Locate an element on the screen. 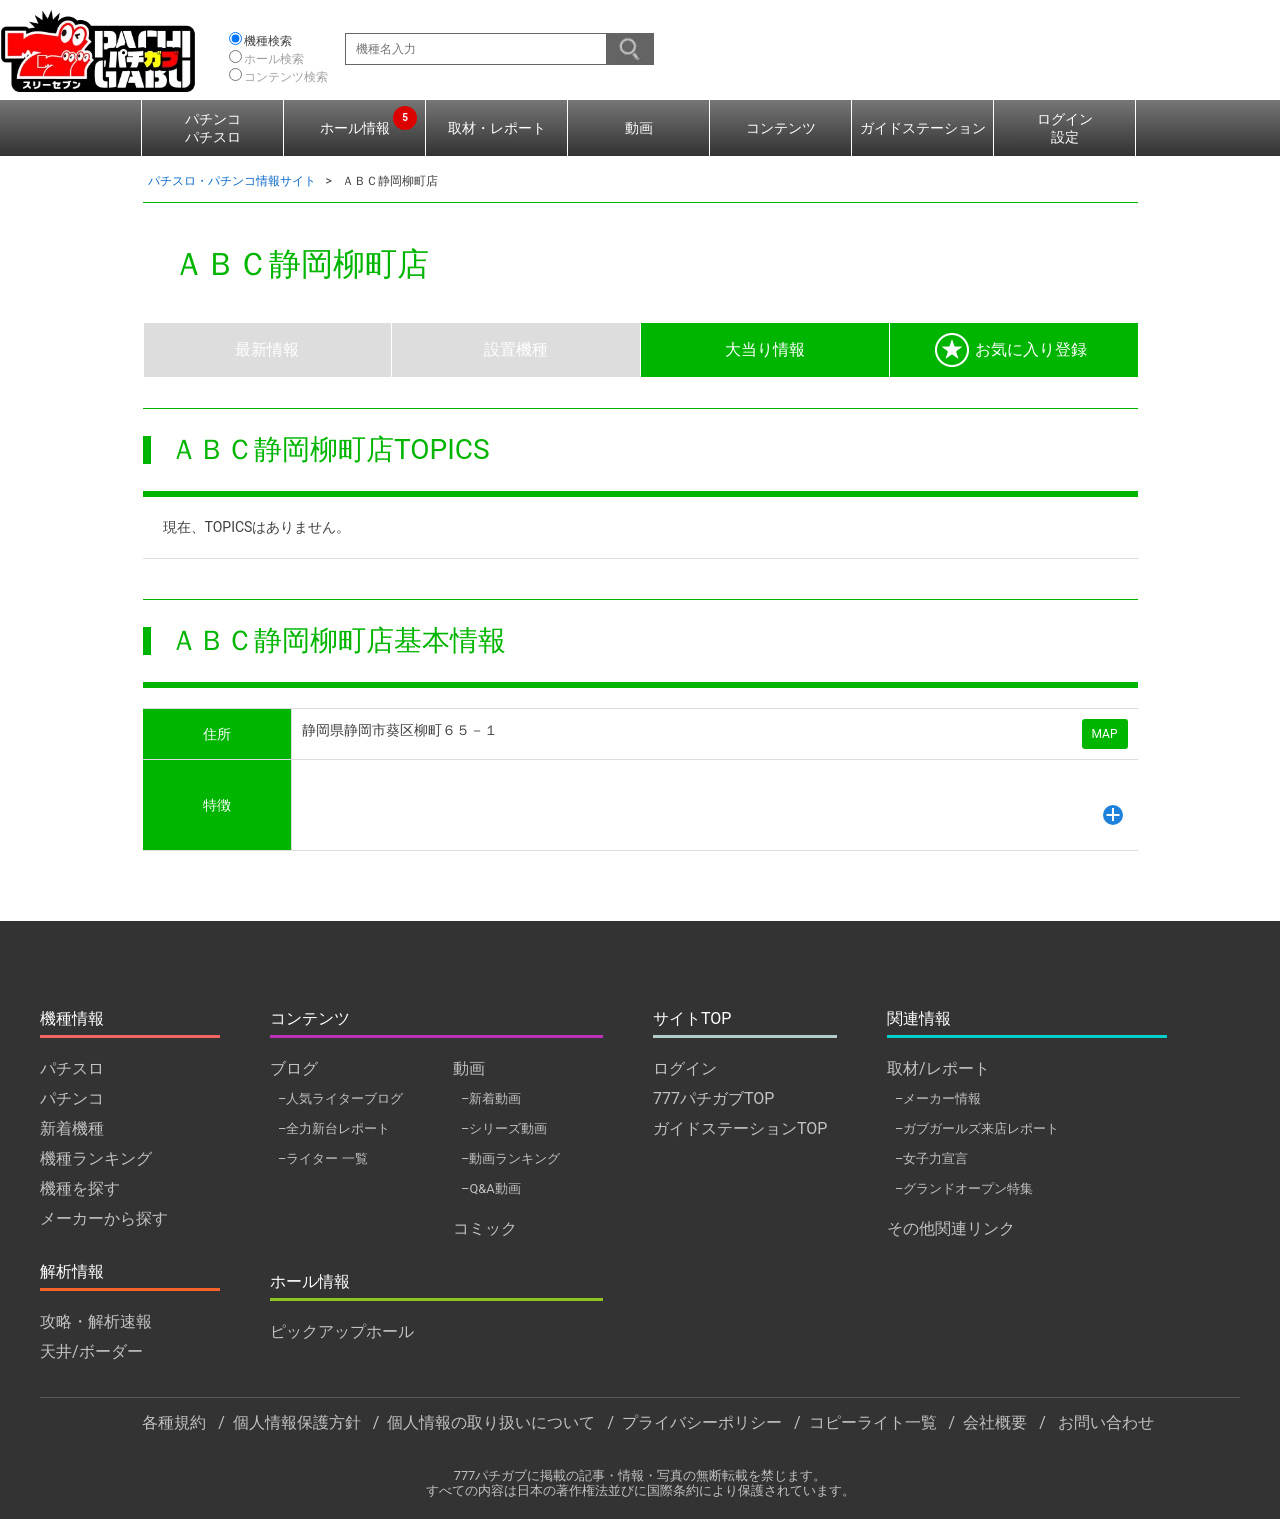  –グランドオープン特集 is located at coordinates (964, 1188).